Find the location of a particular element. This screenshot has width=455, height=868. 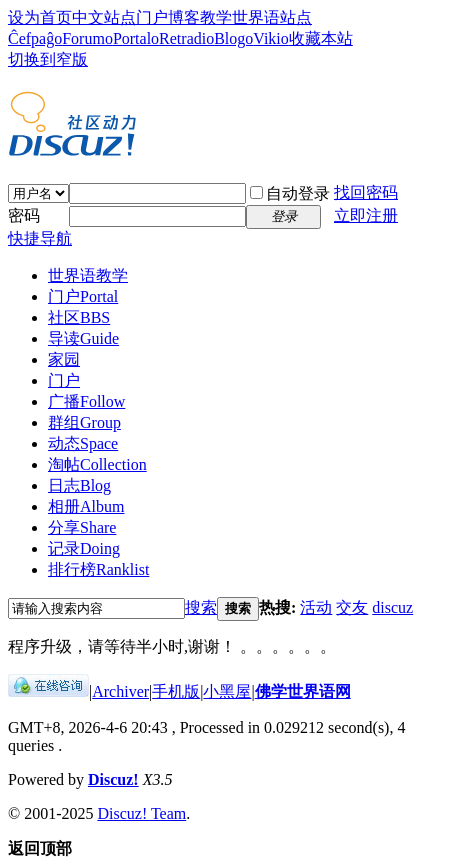

教学 is located at coordinates (216, 17).